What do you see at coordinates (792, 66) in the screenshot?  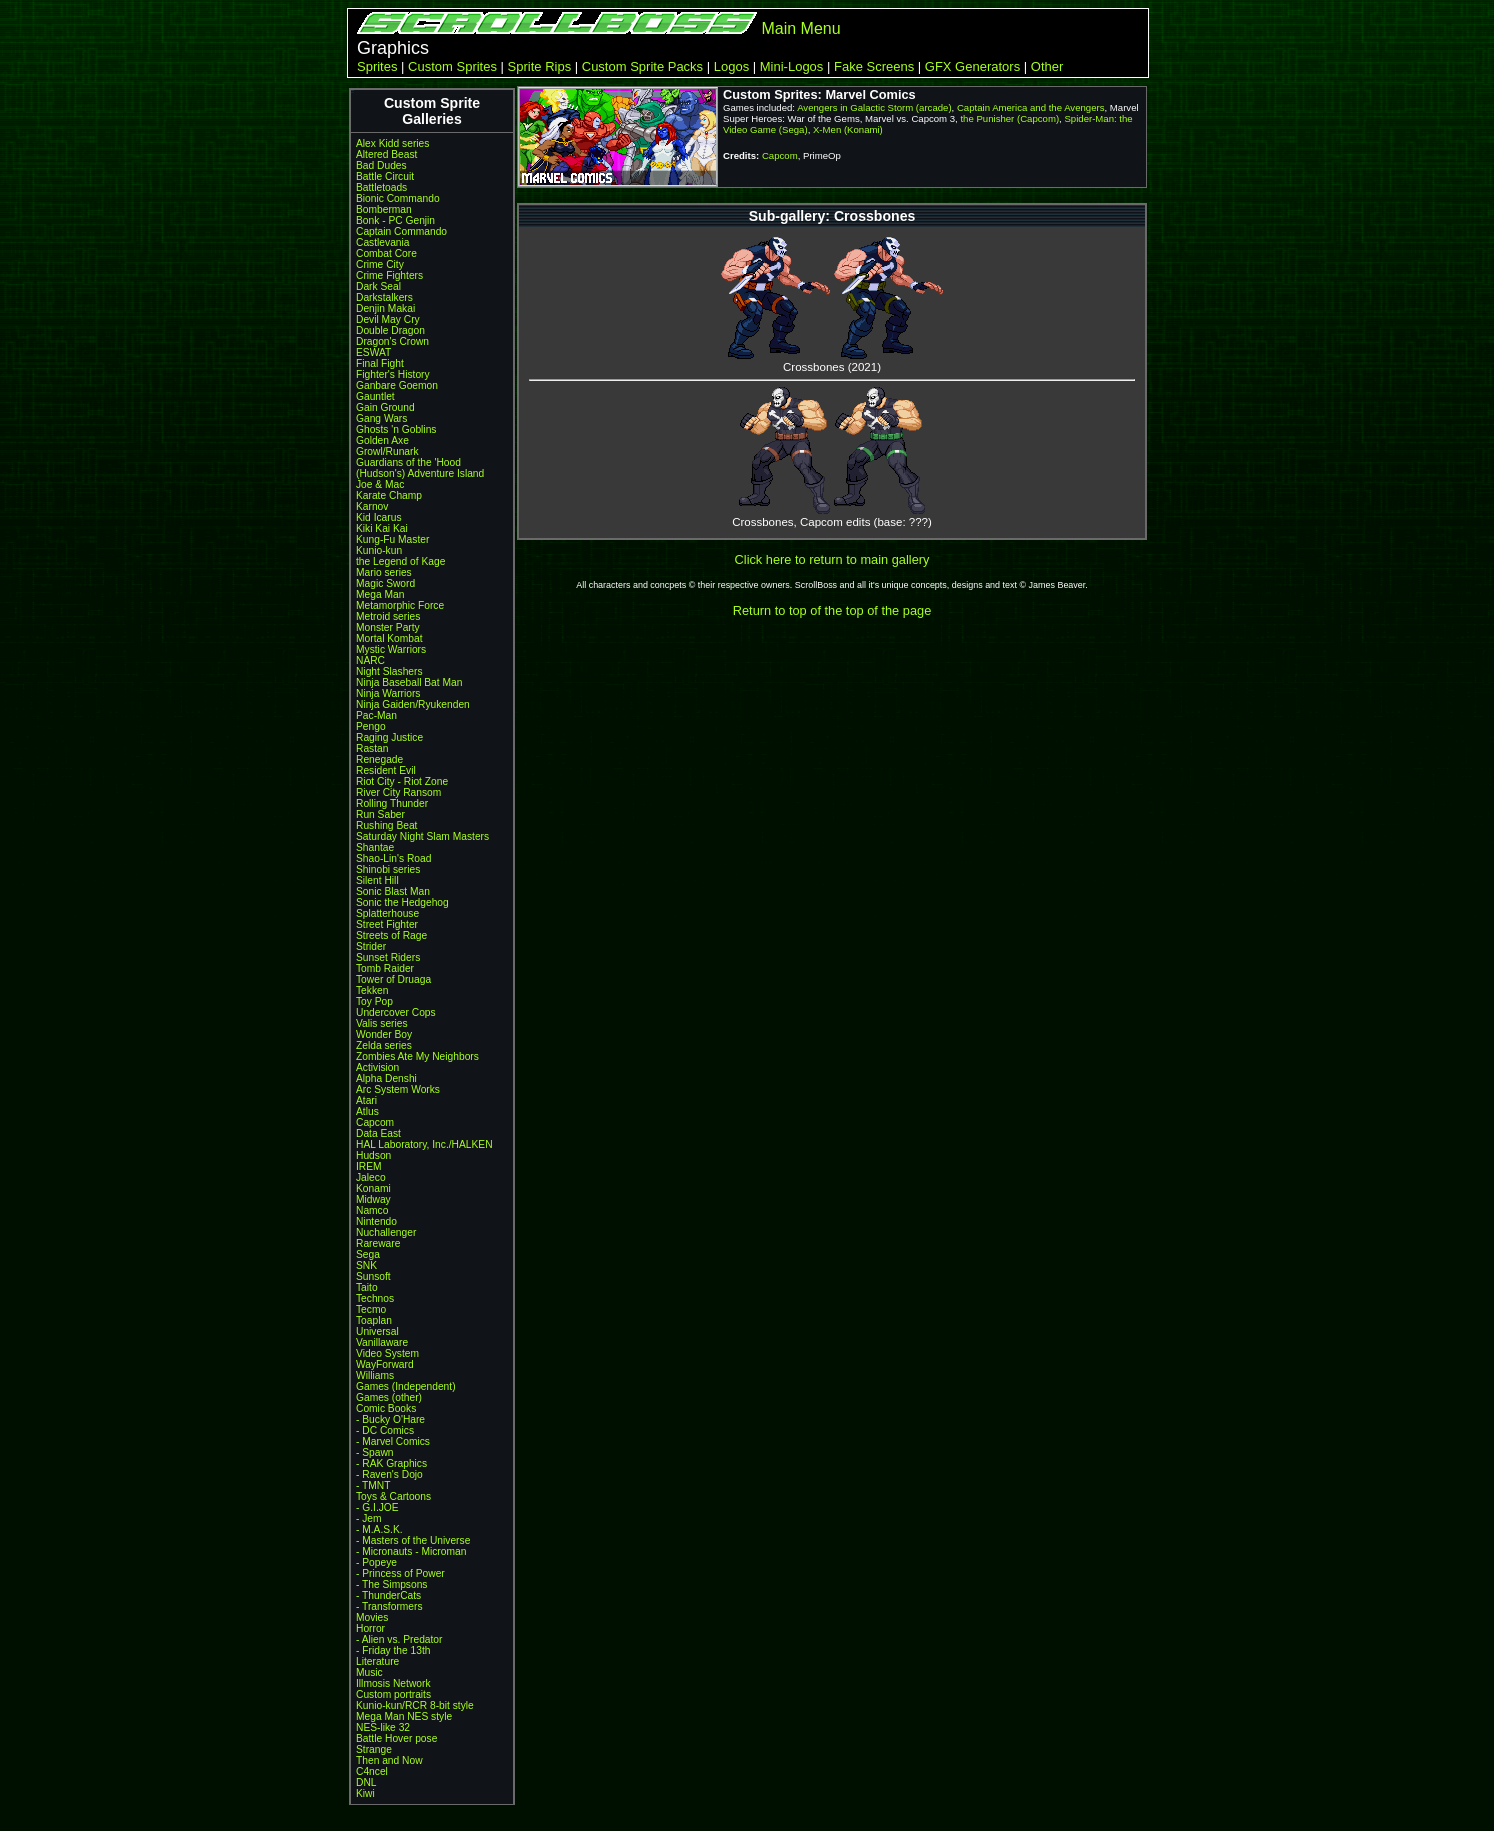 I see `Mini-Logos` at bounding box center [792, 66].